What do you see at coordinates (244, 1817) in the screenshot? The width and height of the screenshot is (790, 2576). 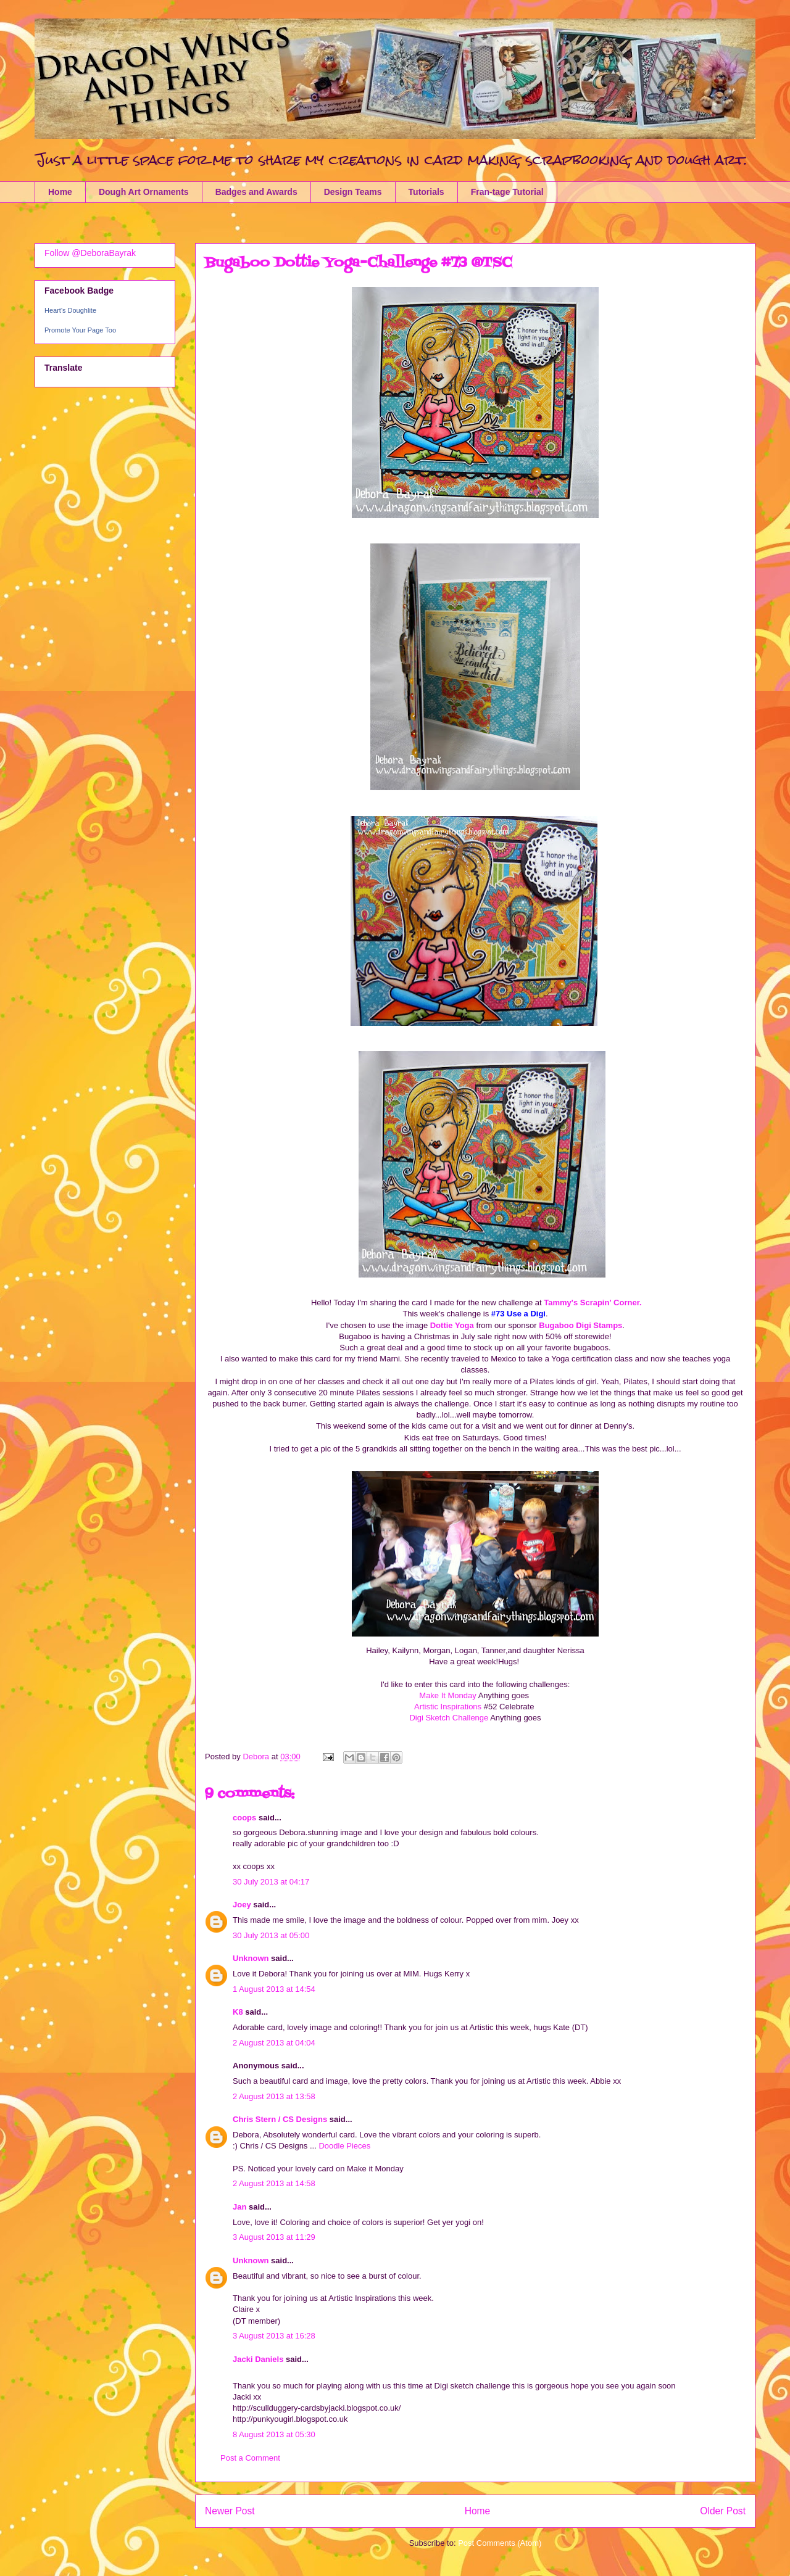 I see `coops` at bounding box center [244, 1817].